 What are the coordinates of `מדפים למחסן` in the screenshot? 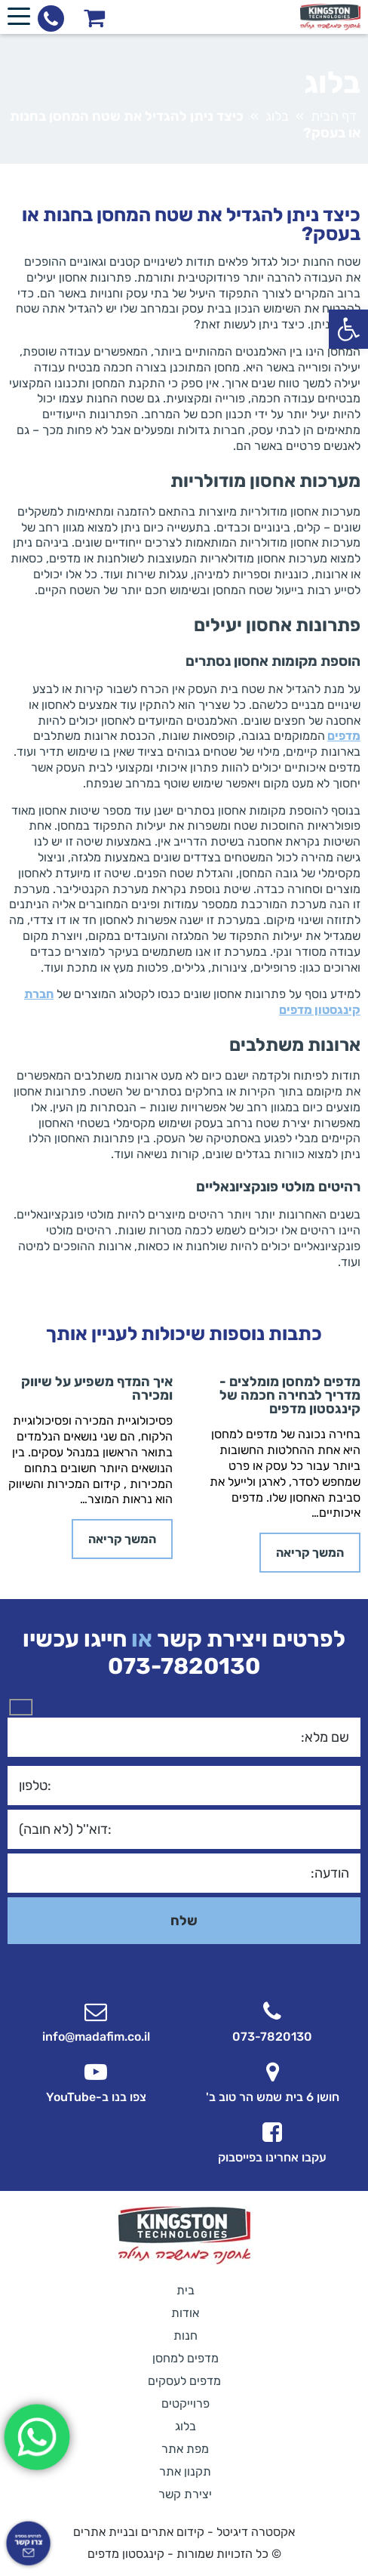 It's located at (185, 2358).